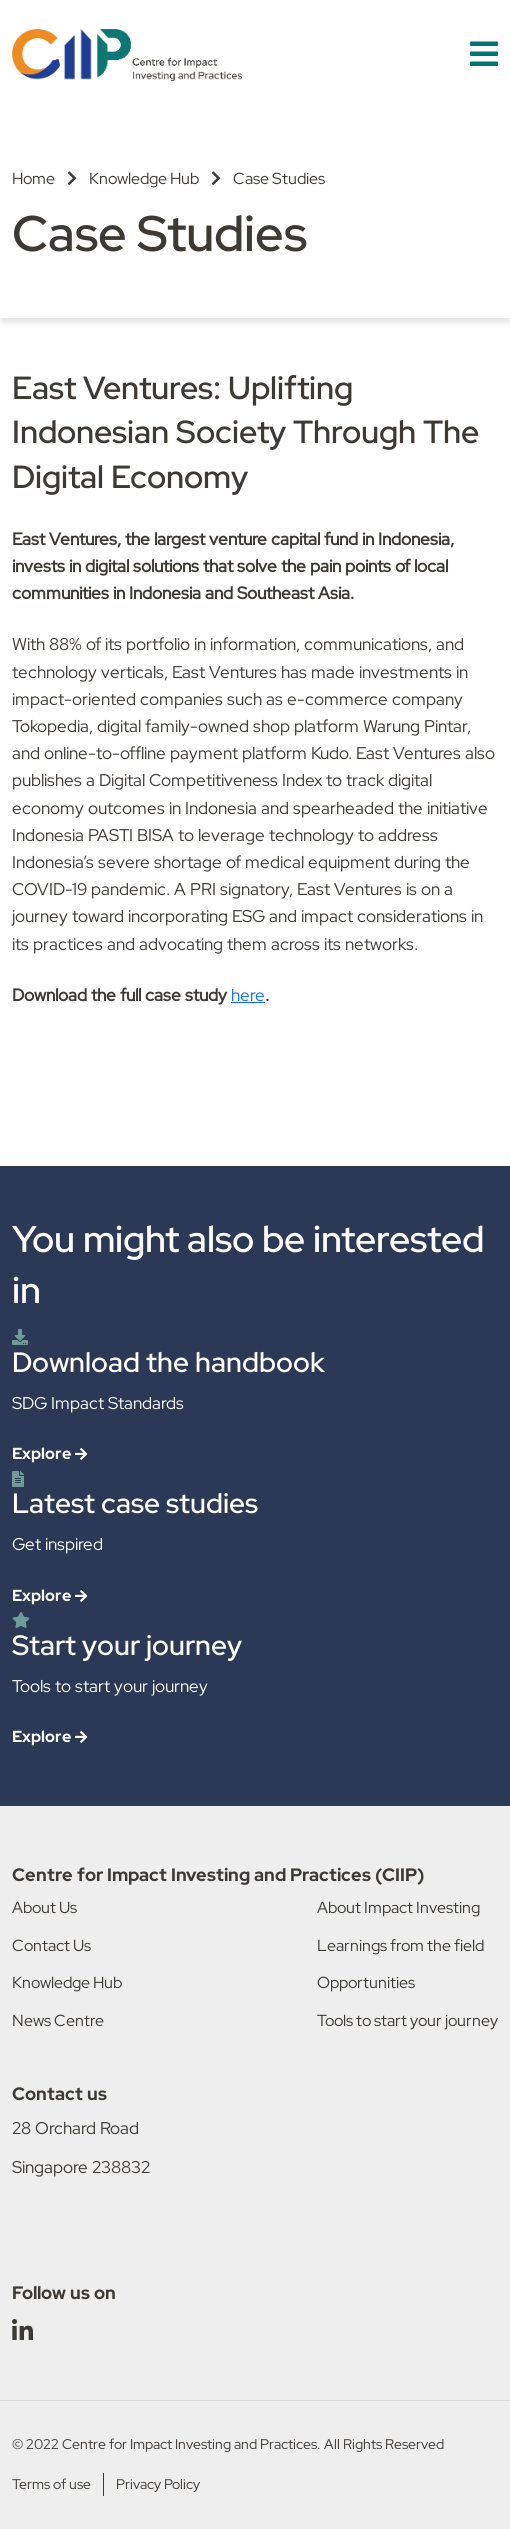  What do you see at coordinates (144, 178) in the screenshot?
I see `Knowledge Hub` at bounding box center [144, 178].